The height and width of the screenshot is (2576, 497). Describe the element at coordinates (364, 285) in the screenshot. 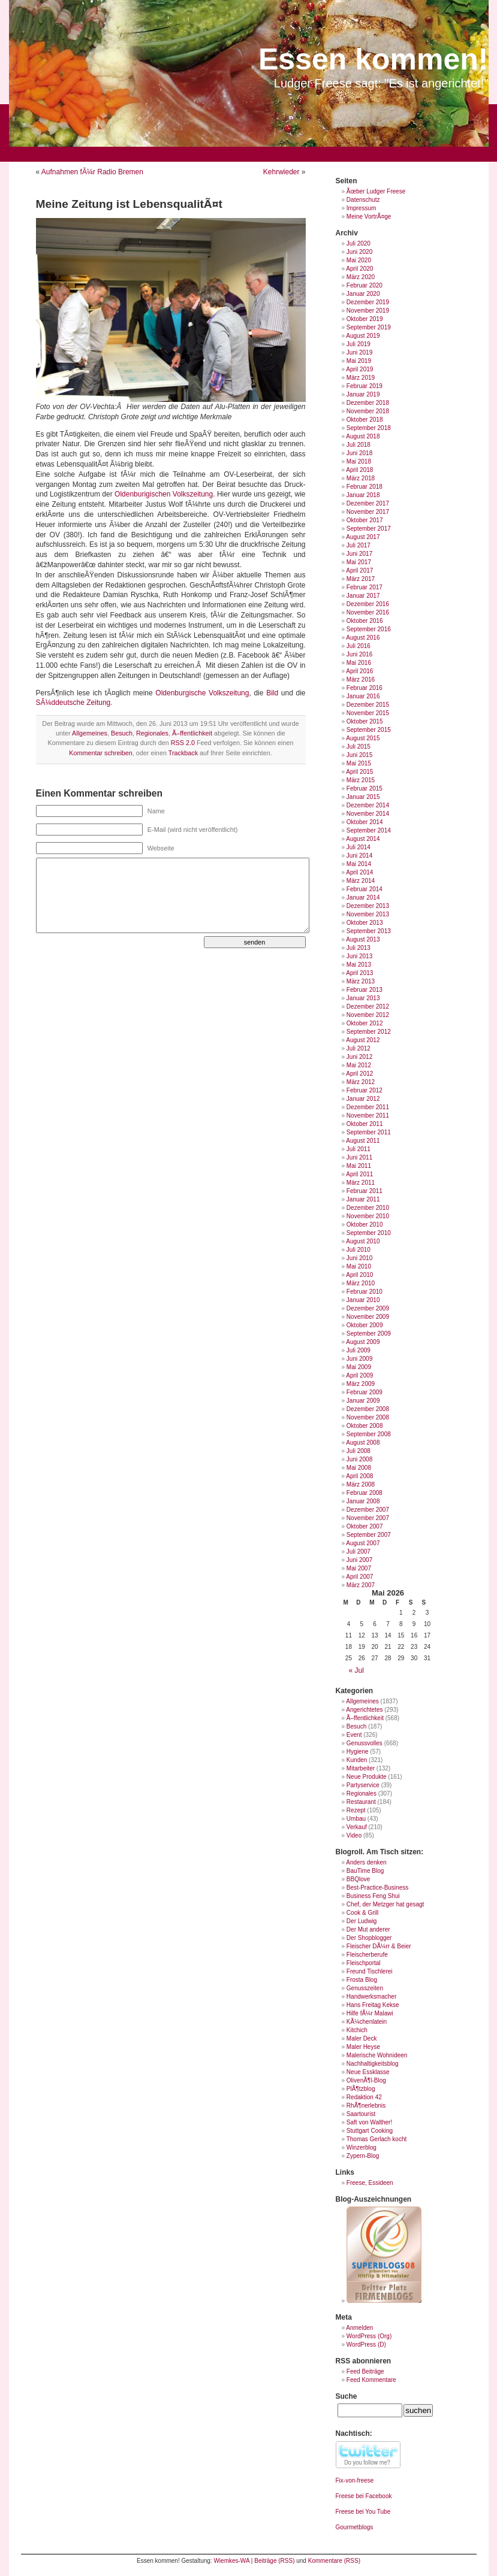

I see `Februar 2020` at that location.